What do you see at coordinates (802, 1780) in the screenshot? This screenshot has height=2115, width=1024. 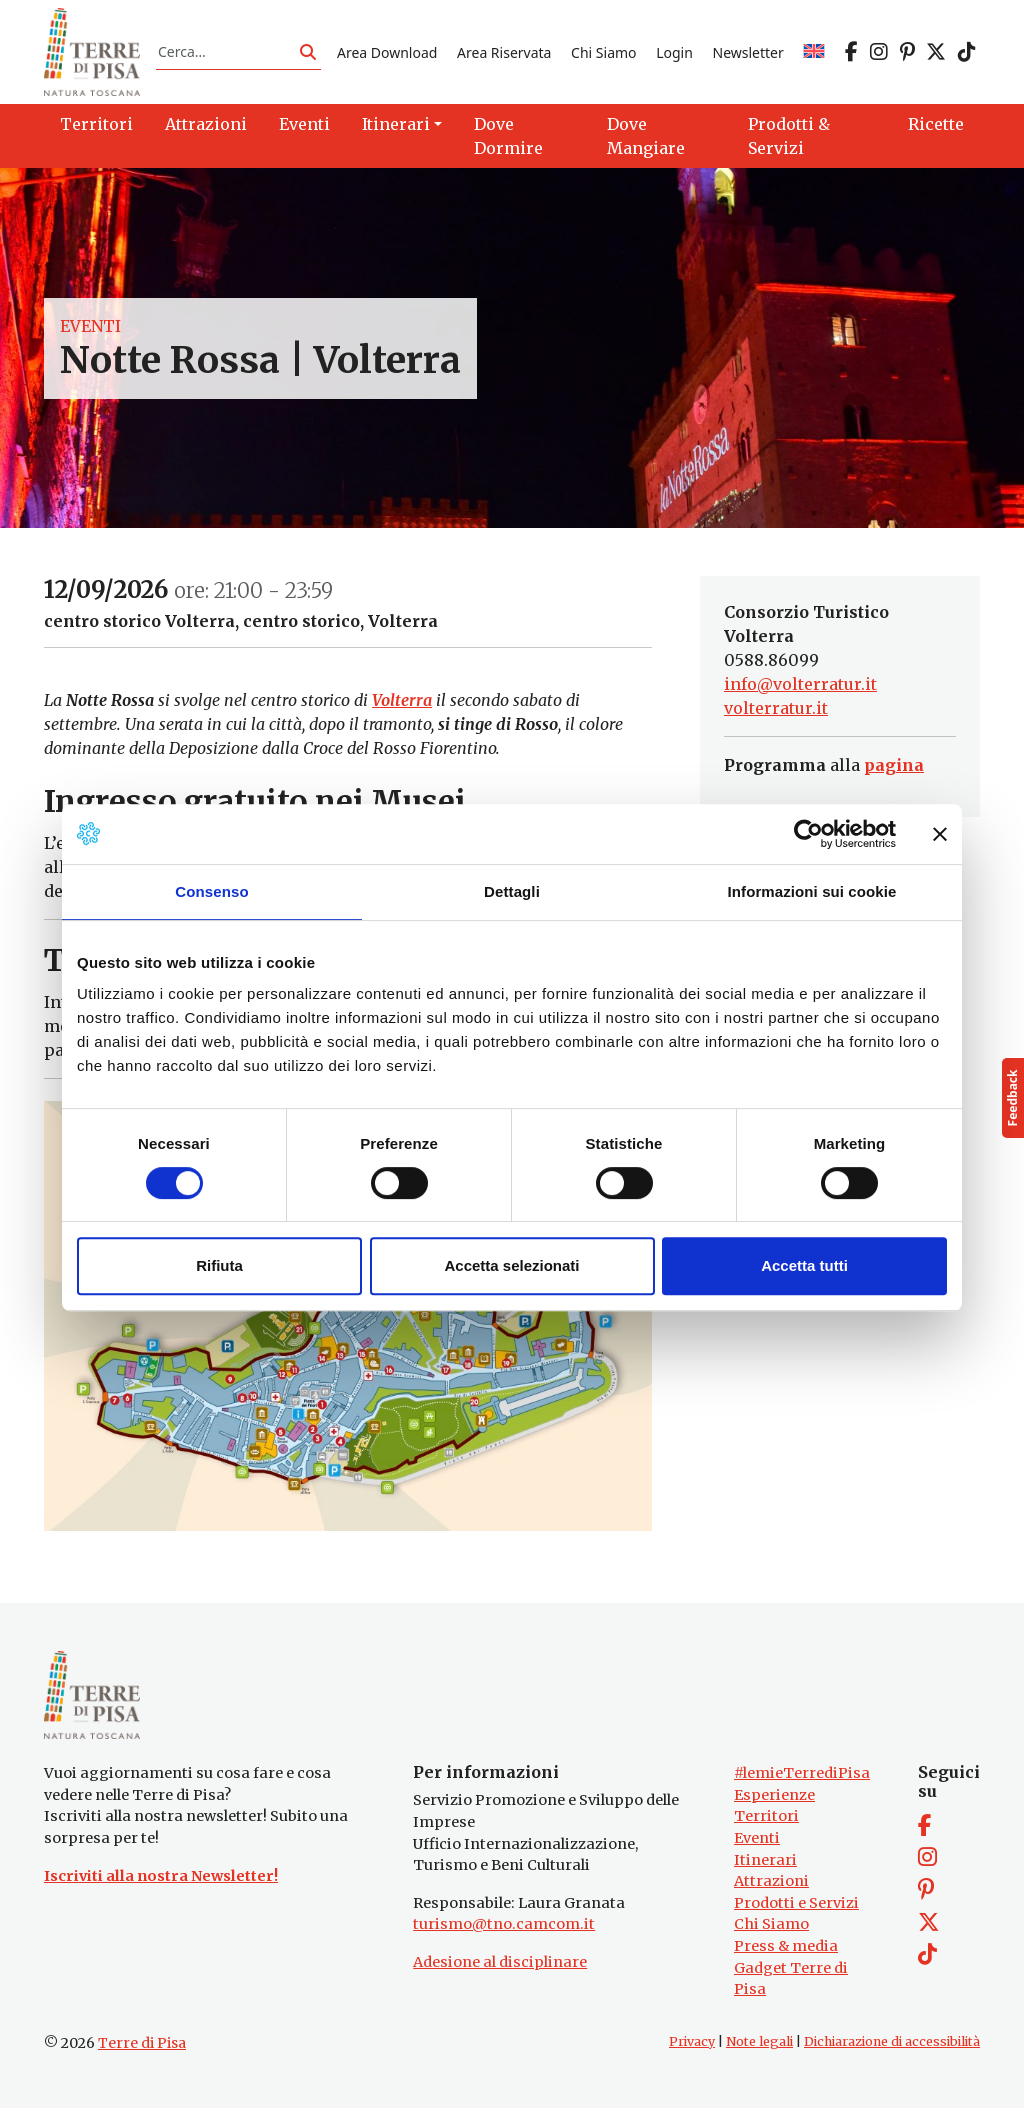 I see `#lemieTerrediPisa` at bounding box center [802, 1780].